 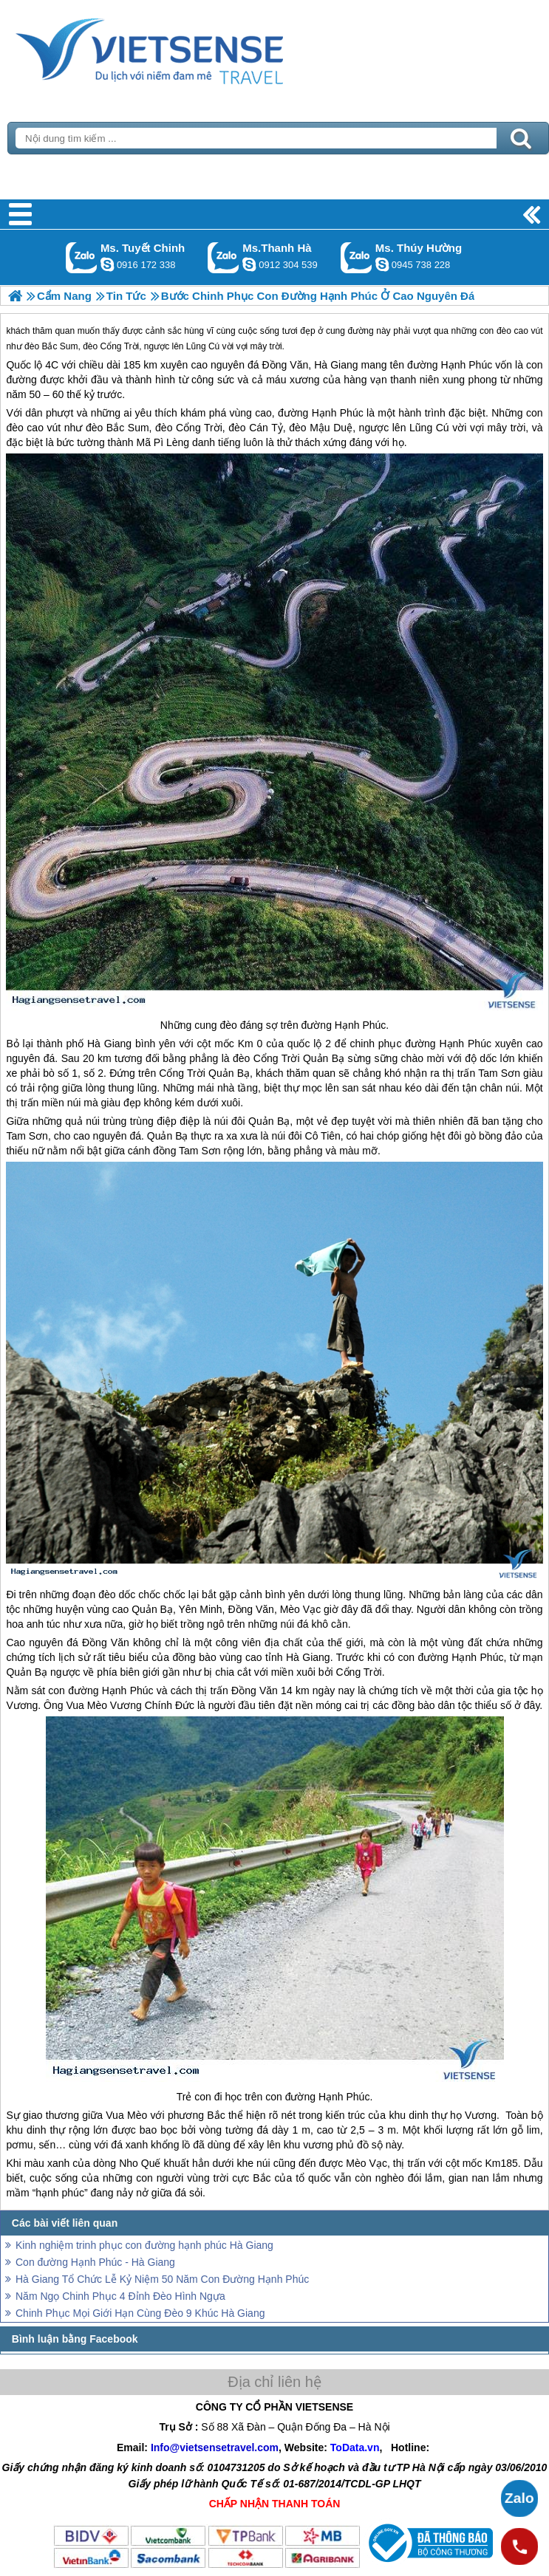 I want to click on Hà Giang, so click(x=336, y=365).